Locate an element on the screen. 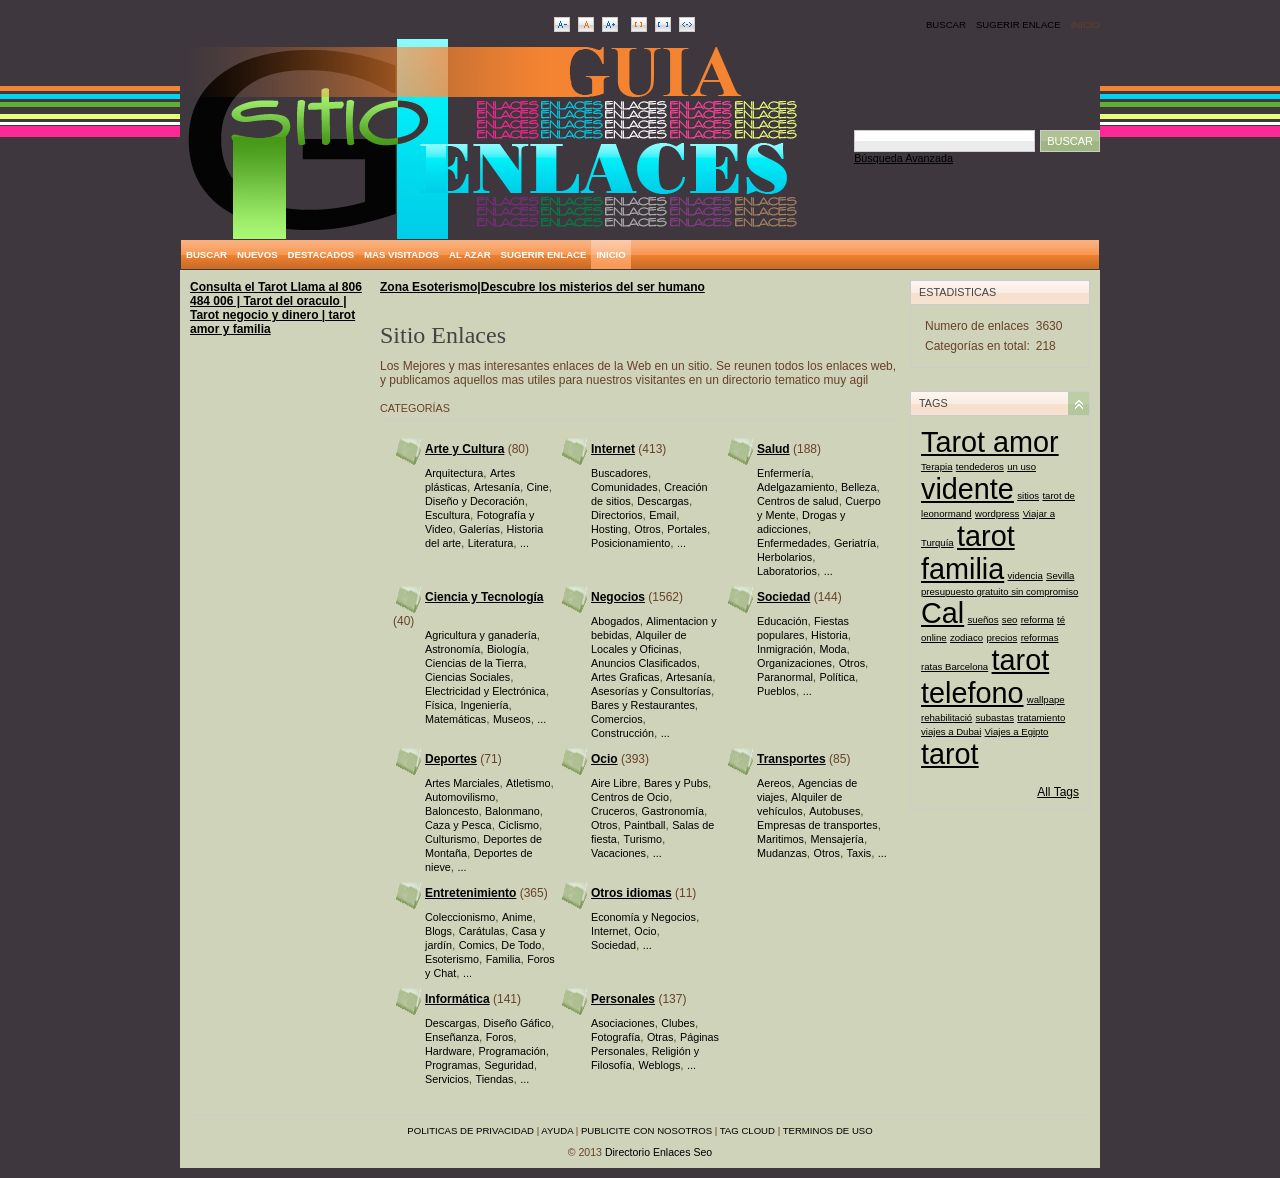 Image resolution: width=1280 pixels, height=1178 pixels. Anime is located at coordinates (517, 917).